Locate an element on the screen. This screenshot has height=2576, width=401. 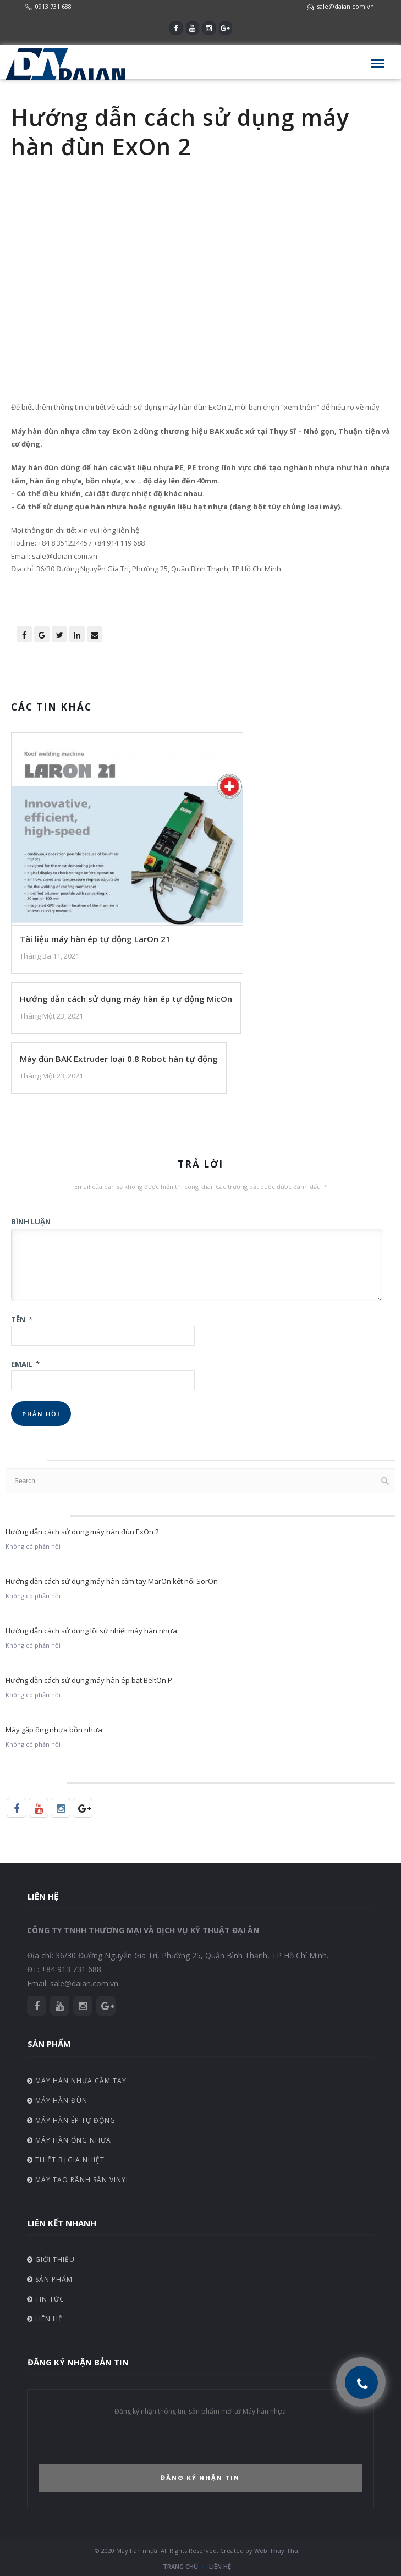
Bình luận is located at coordinates (31, 1221).